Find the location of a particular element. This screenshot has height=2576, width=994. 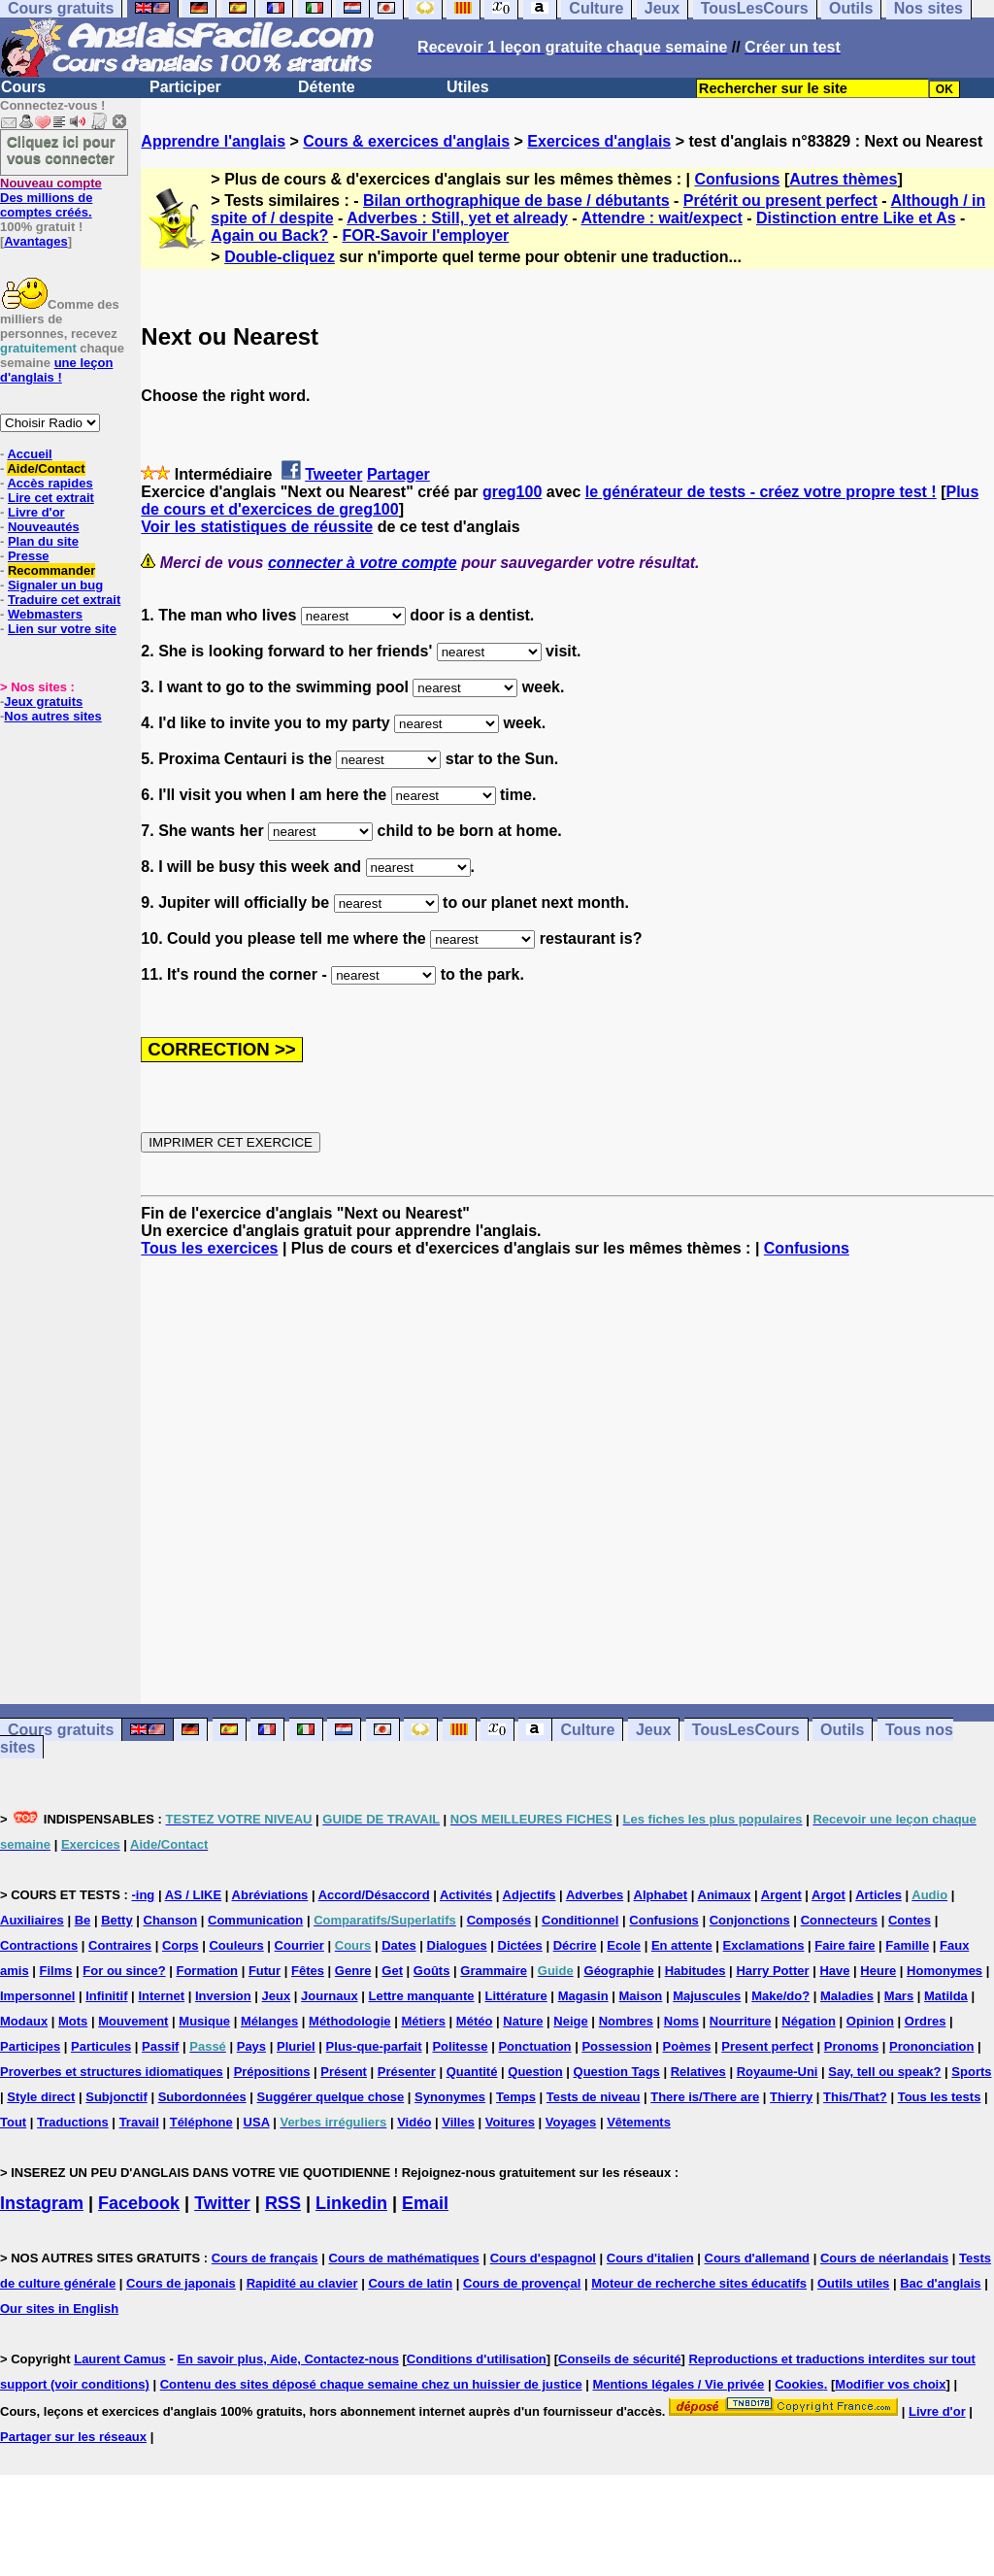

Plan du site is located at coordinates (43, 541).